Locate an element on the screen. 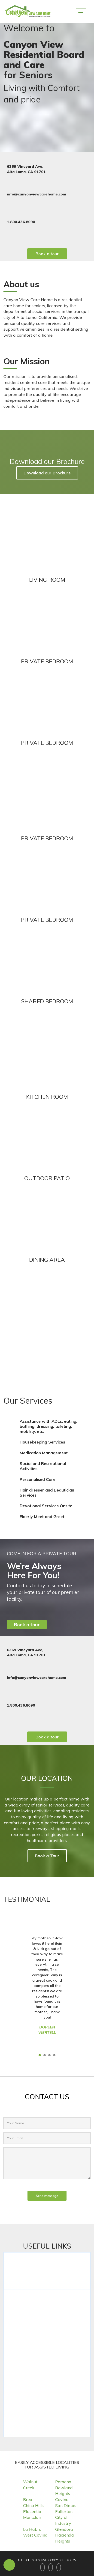  San Dimas is located at coordinates (65, 2505).